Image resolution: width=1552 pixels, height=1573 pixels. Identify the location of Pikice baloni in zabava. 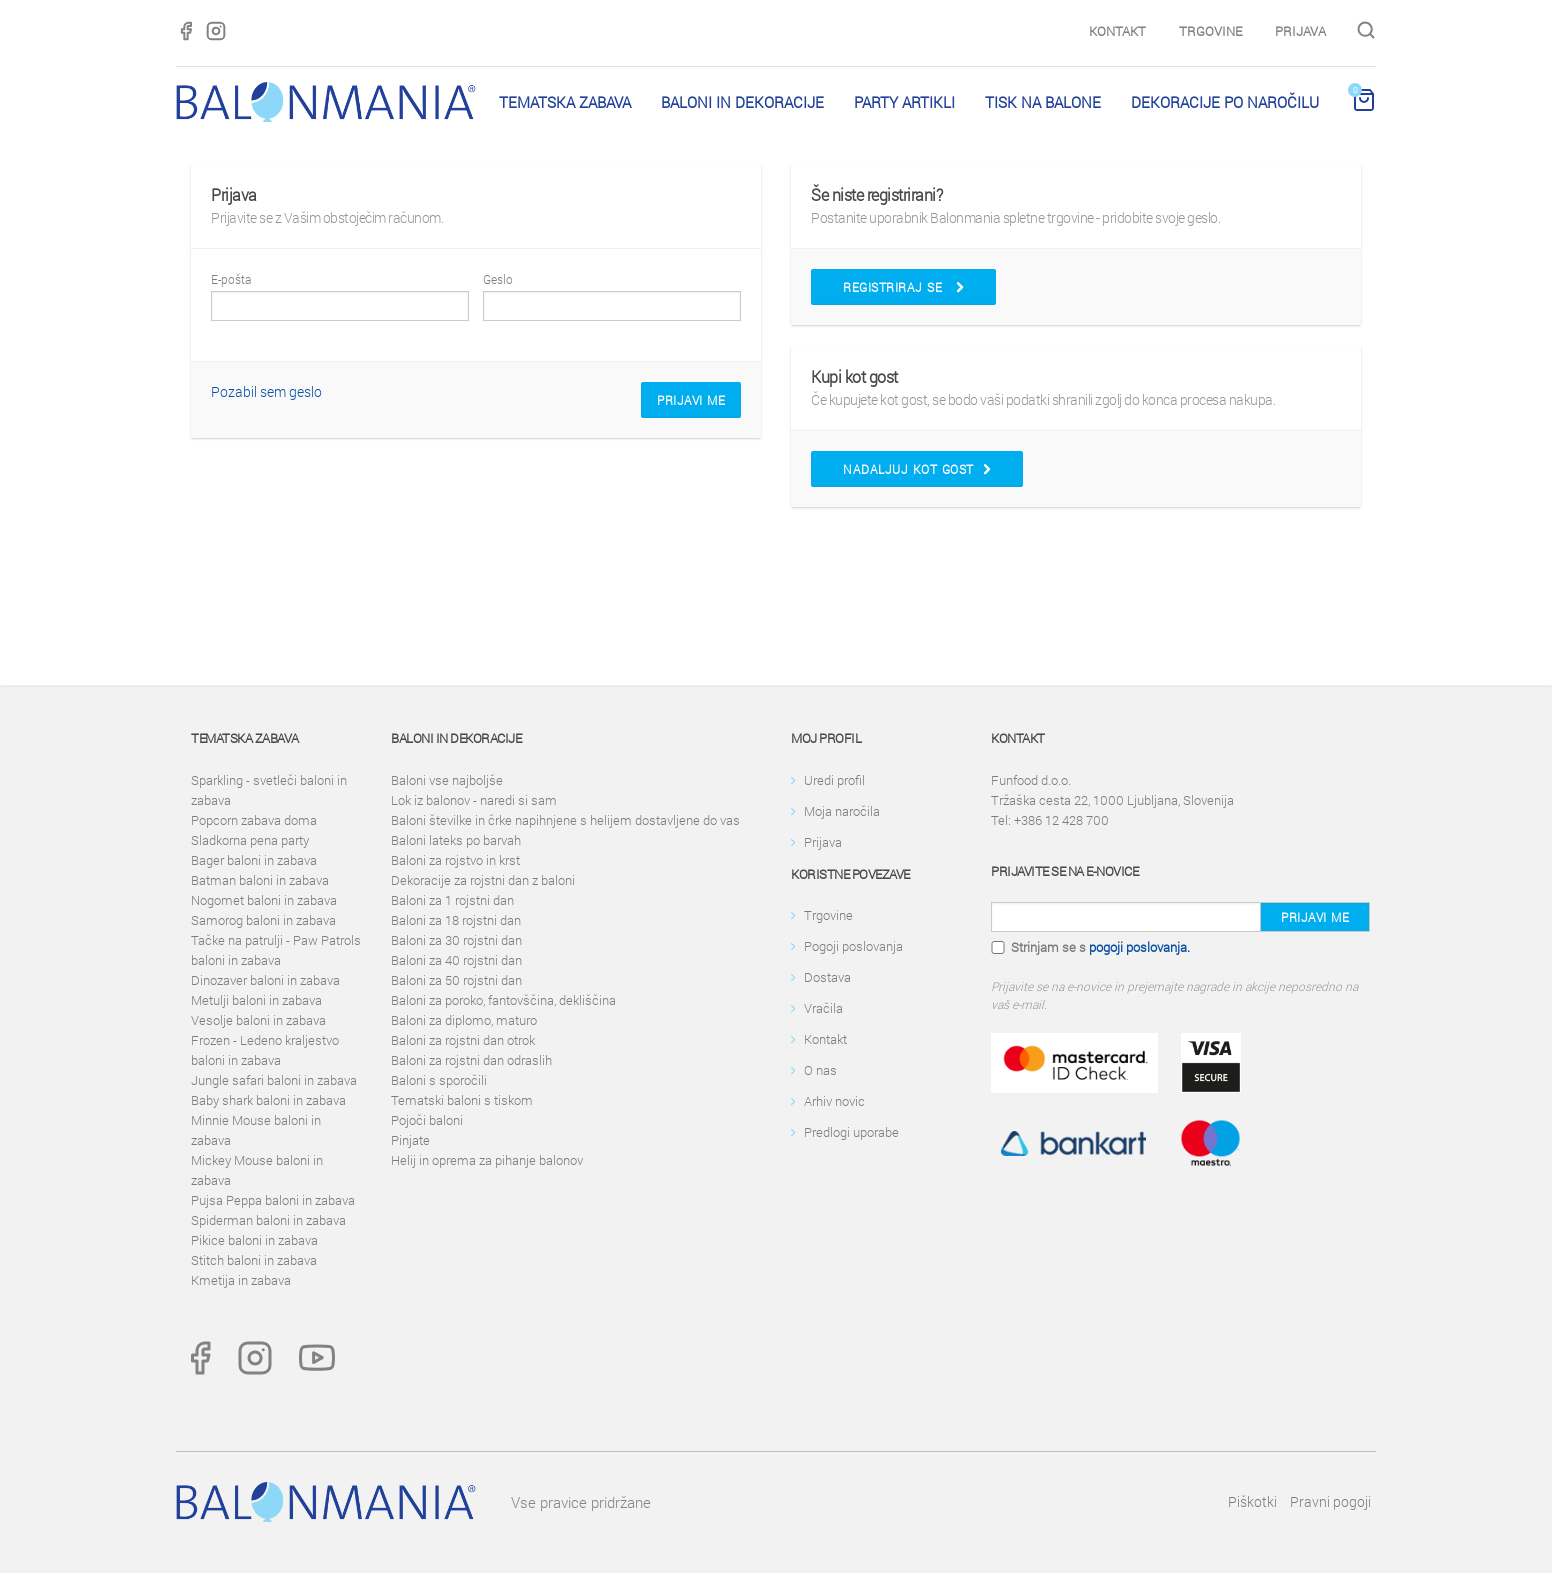
(254, 1240).